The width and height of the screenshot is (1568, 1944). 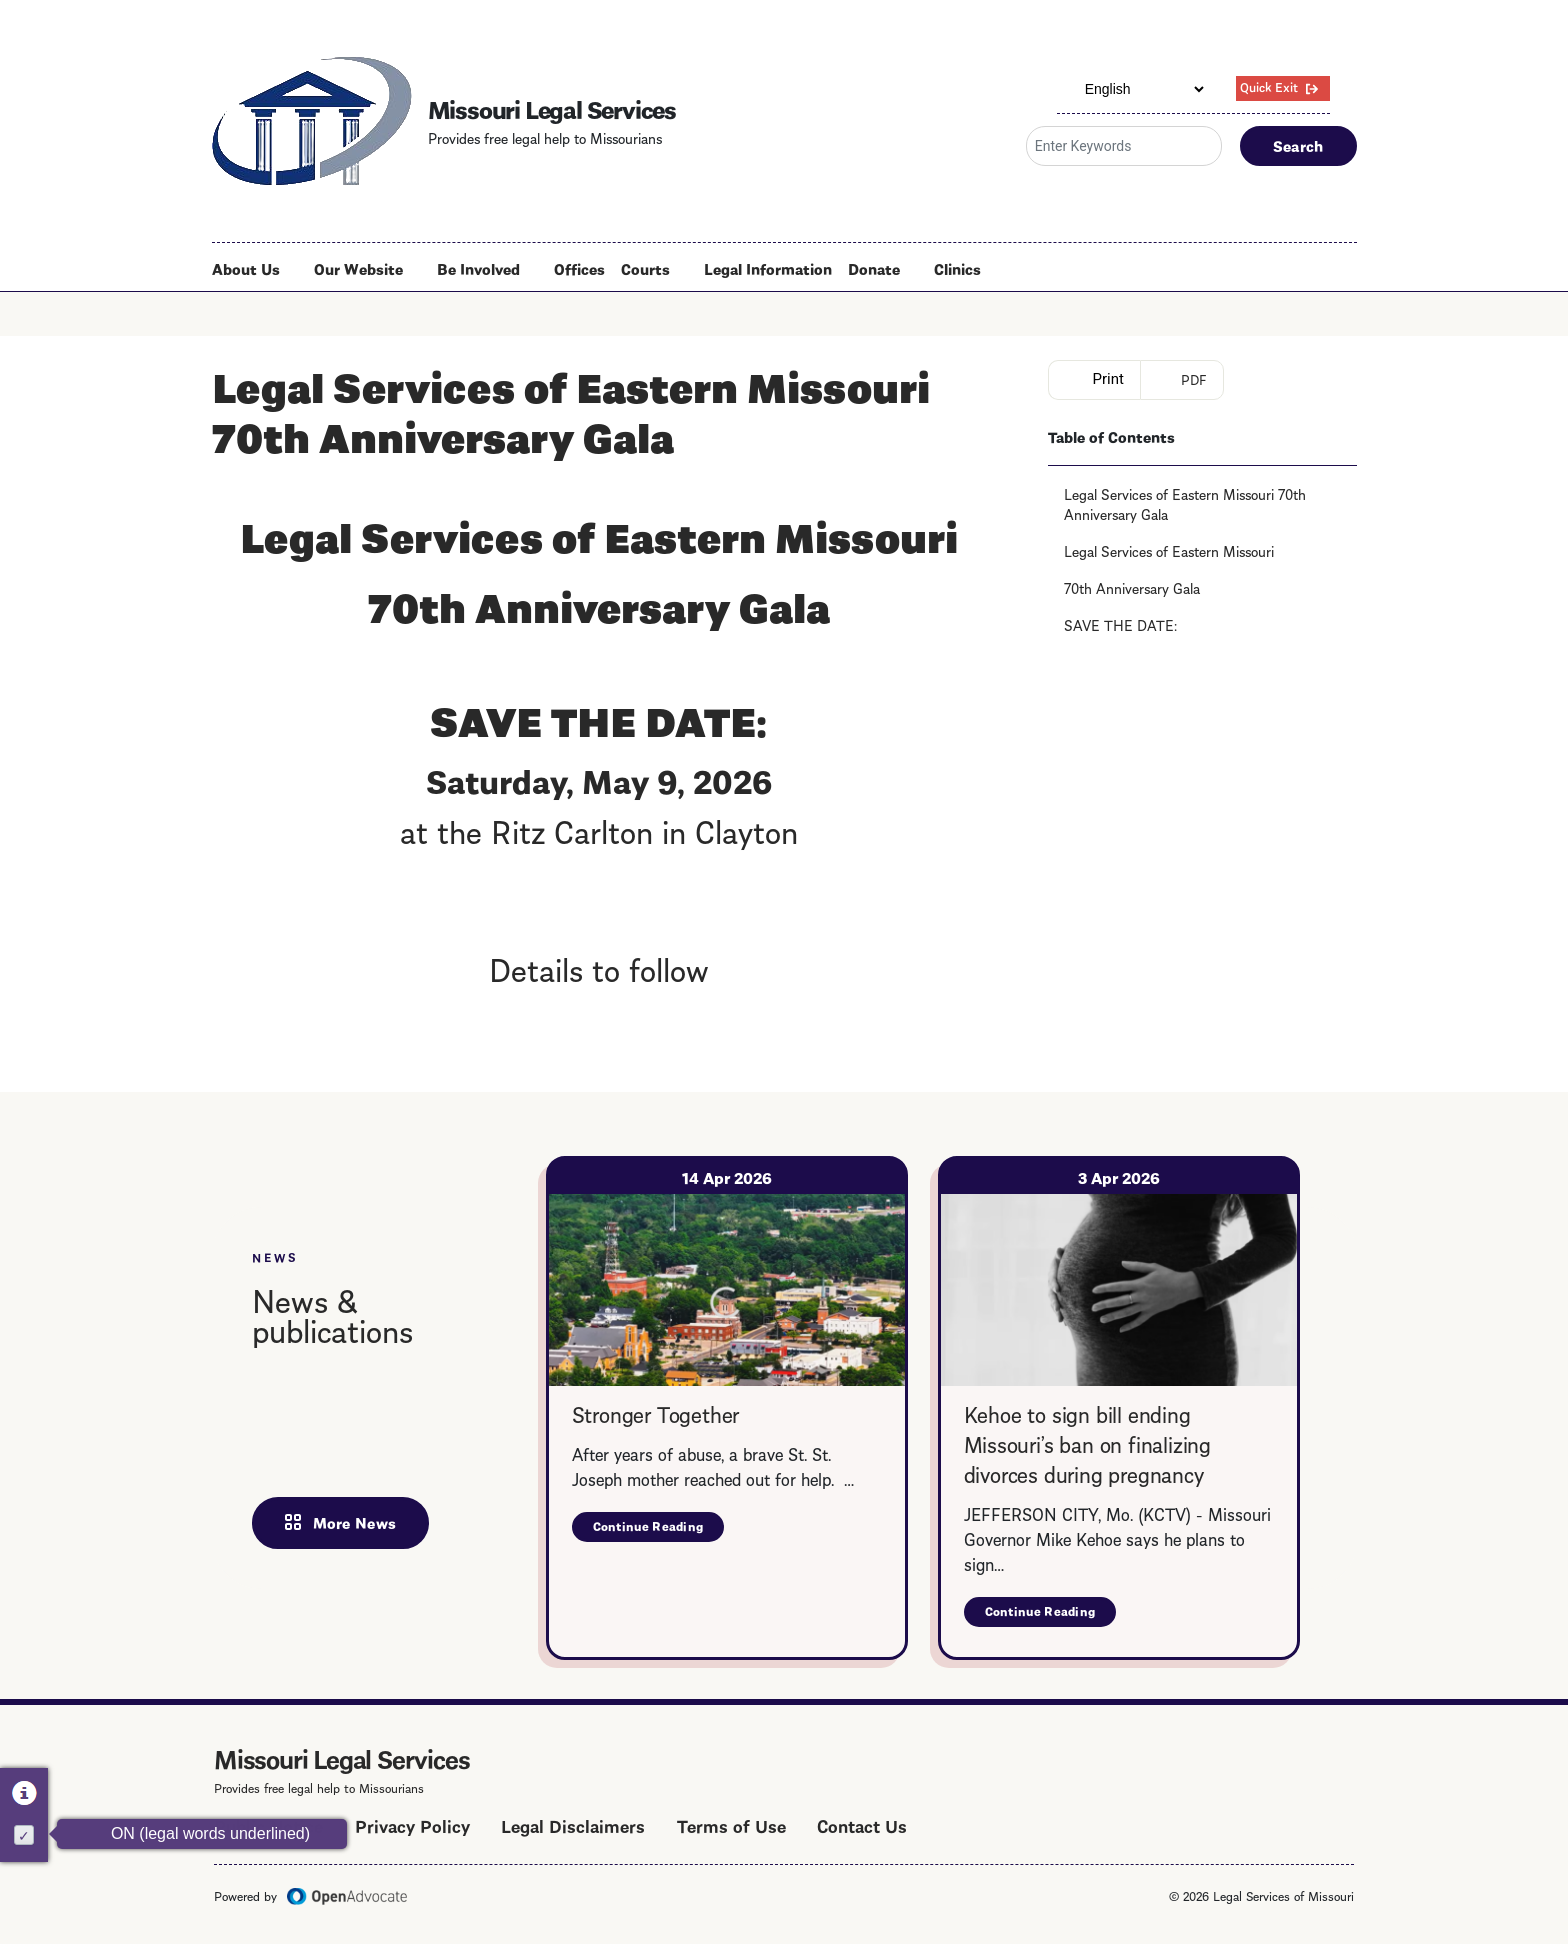 I want to click on Offices, so click(x=579, y=268).